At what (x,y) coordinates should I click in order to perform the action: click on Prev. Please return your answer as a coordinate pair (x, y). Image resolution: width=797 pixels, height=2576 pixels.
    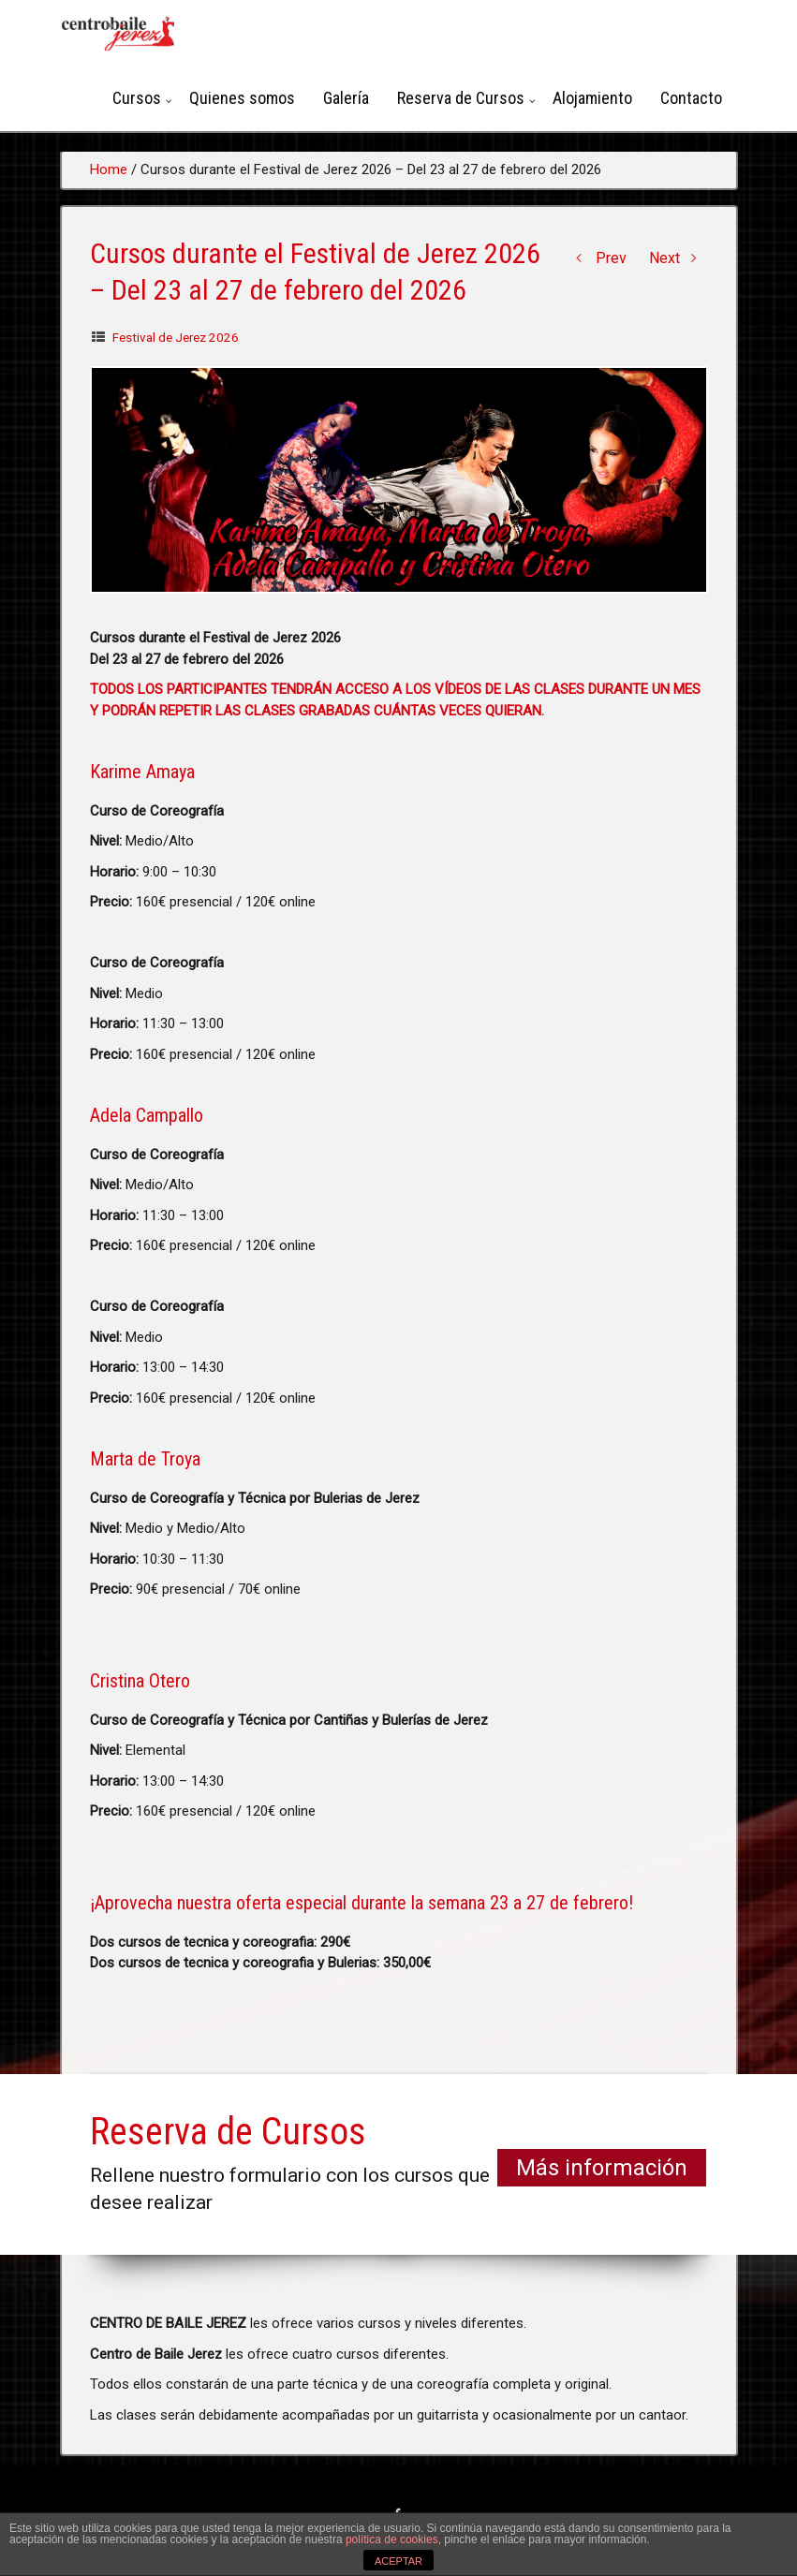
    Looking at the image, I should click on (597, 258).